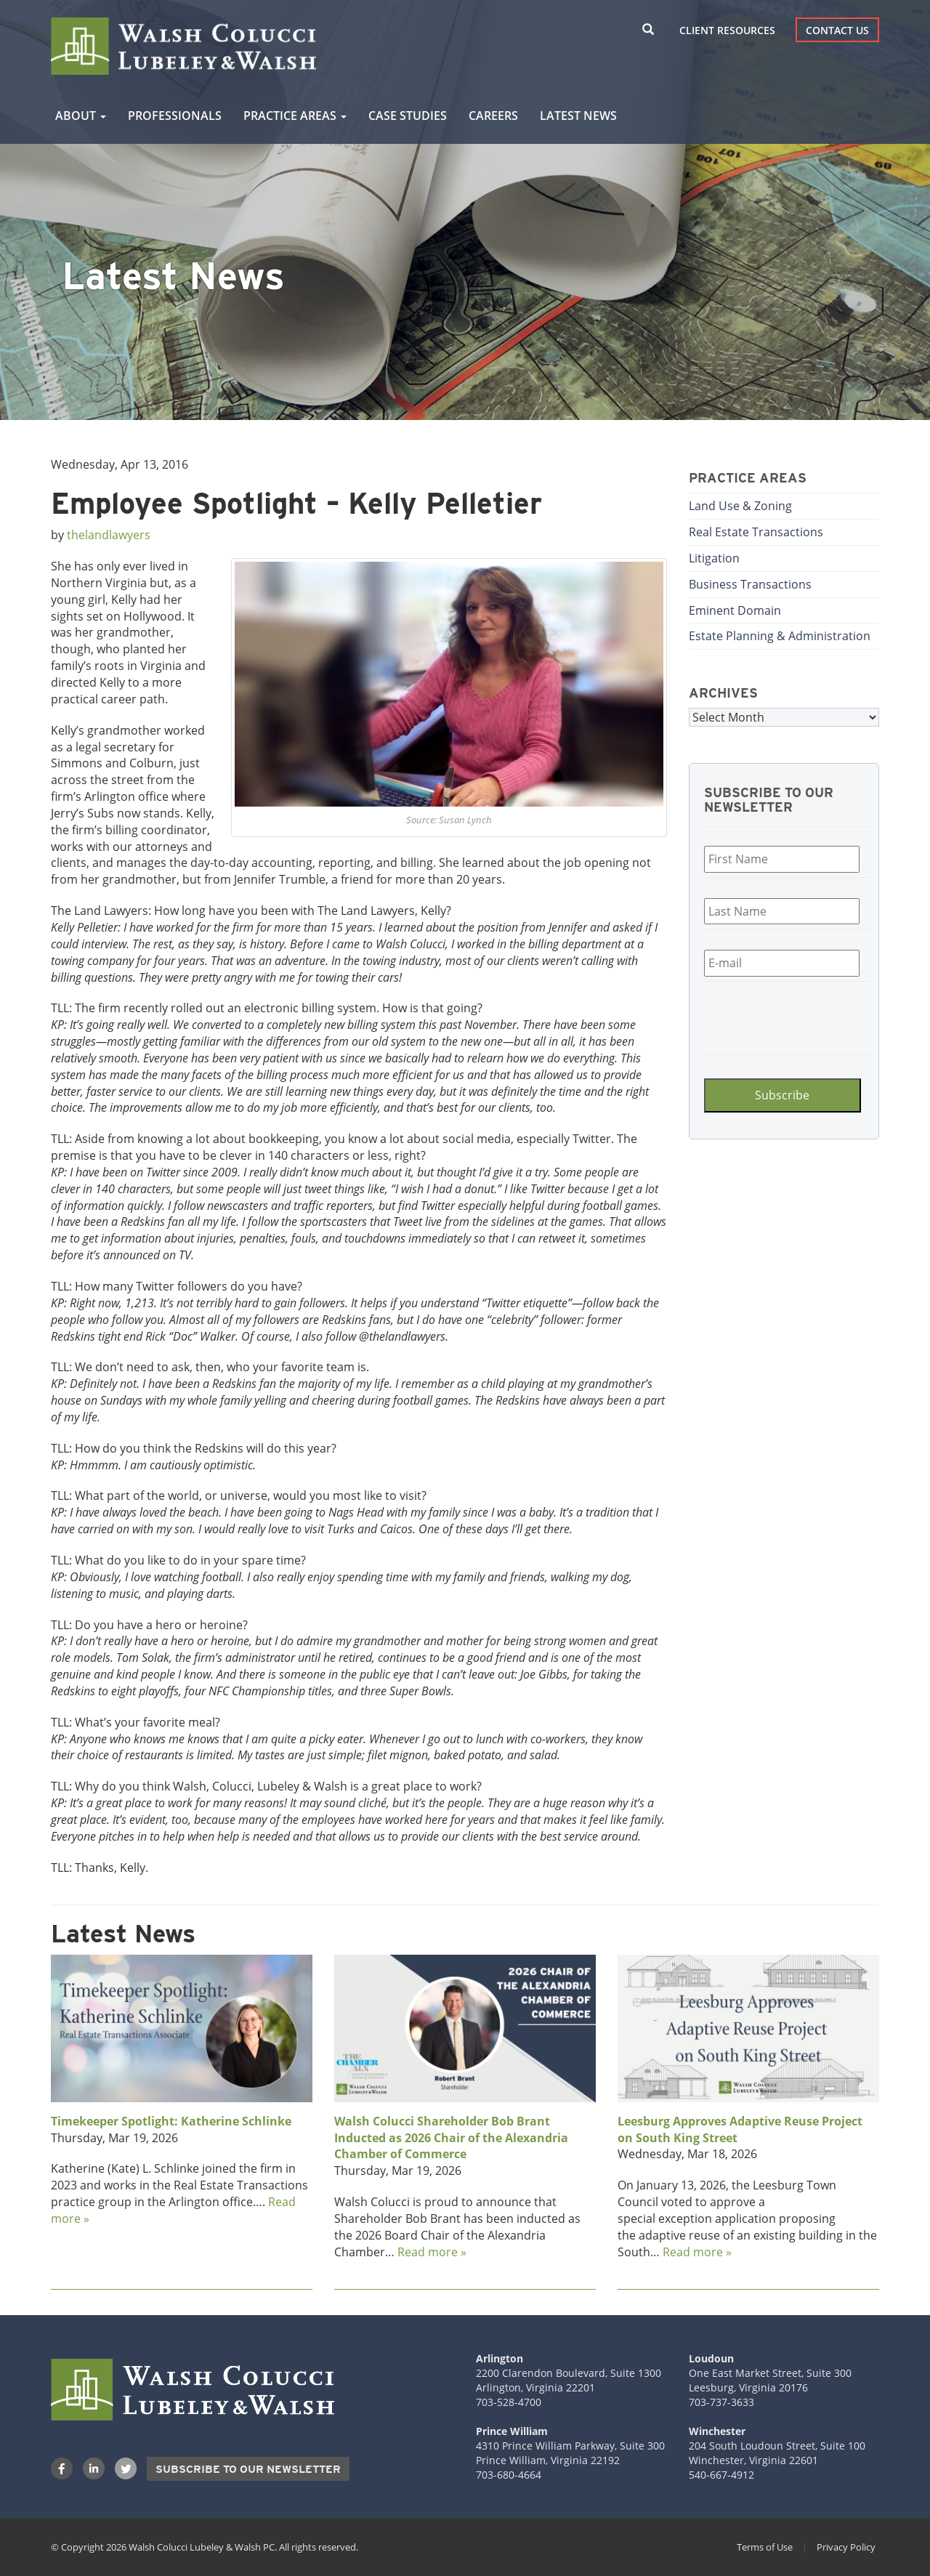 This screenshot has height=2576, width=930. I want to click on Careers, so click(493, 115).